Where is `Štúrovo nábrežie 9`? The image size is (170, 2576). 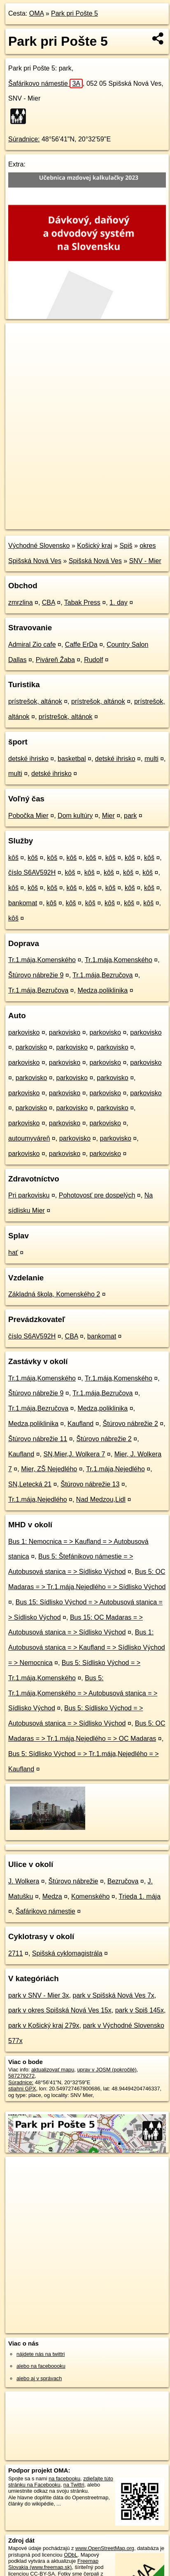 Štúrovo nábrežie 9 is located at coordinates (35, 975).